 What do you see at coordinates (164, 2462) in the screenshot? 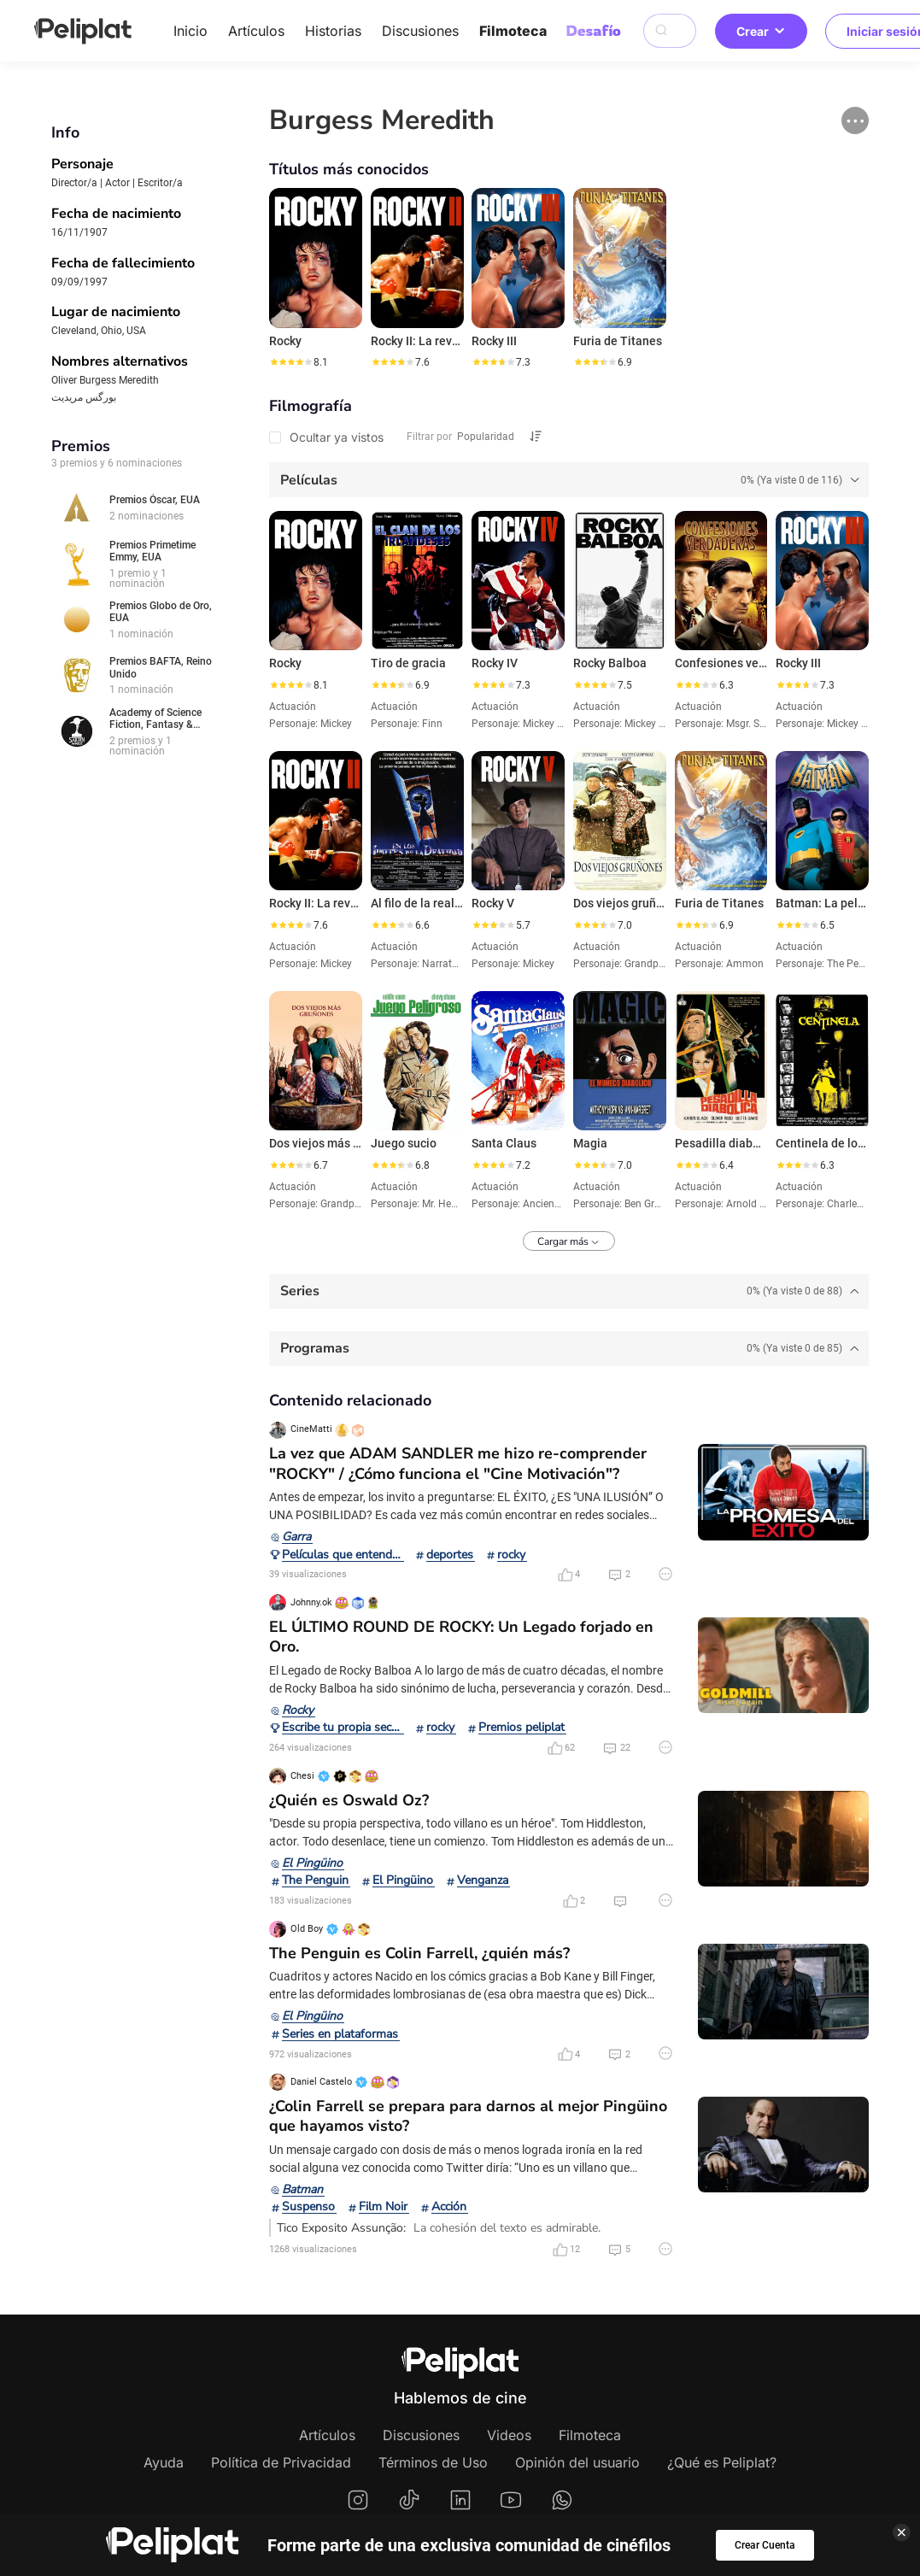
I see `Ayuda` at bounding box center [164, 2462].